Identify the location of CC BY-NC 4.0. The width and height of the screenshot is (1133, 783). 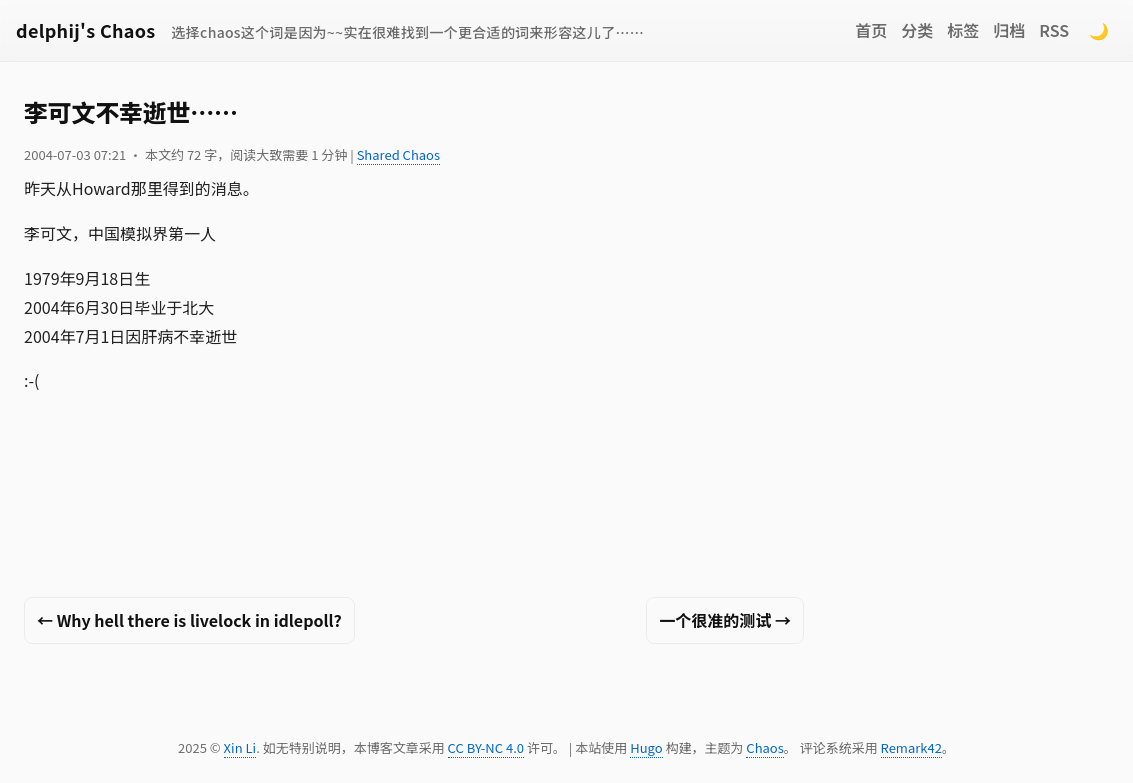
(486, 747).